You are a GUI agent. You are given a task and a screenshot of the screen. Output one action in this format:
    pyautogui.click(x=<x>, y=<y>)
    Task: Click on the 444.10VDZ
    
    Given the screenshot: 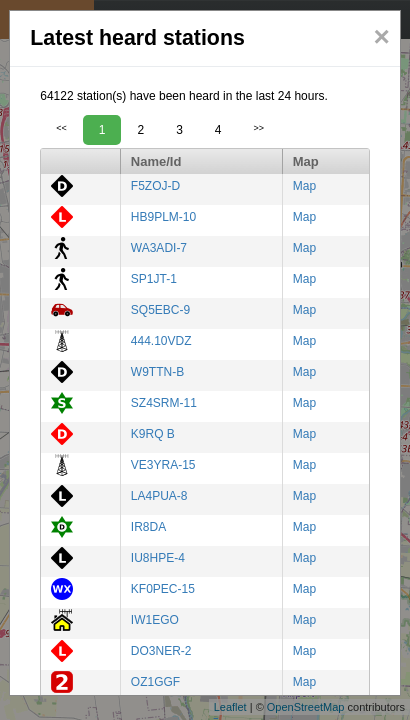 What is the action you would take?
    pyautogui.click(x=161, y=341)
    